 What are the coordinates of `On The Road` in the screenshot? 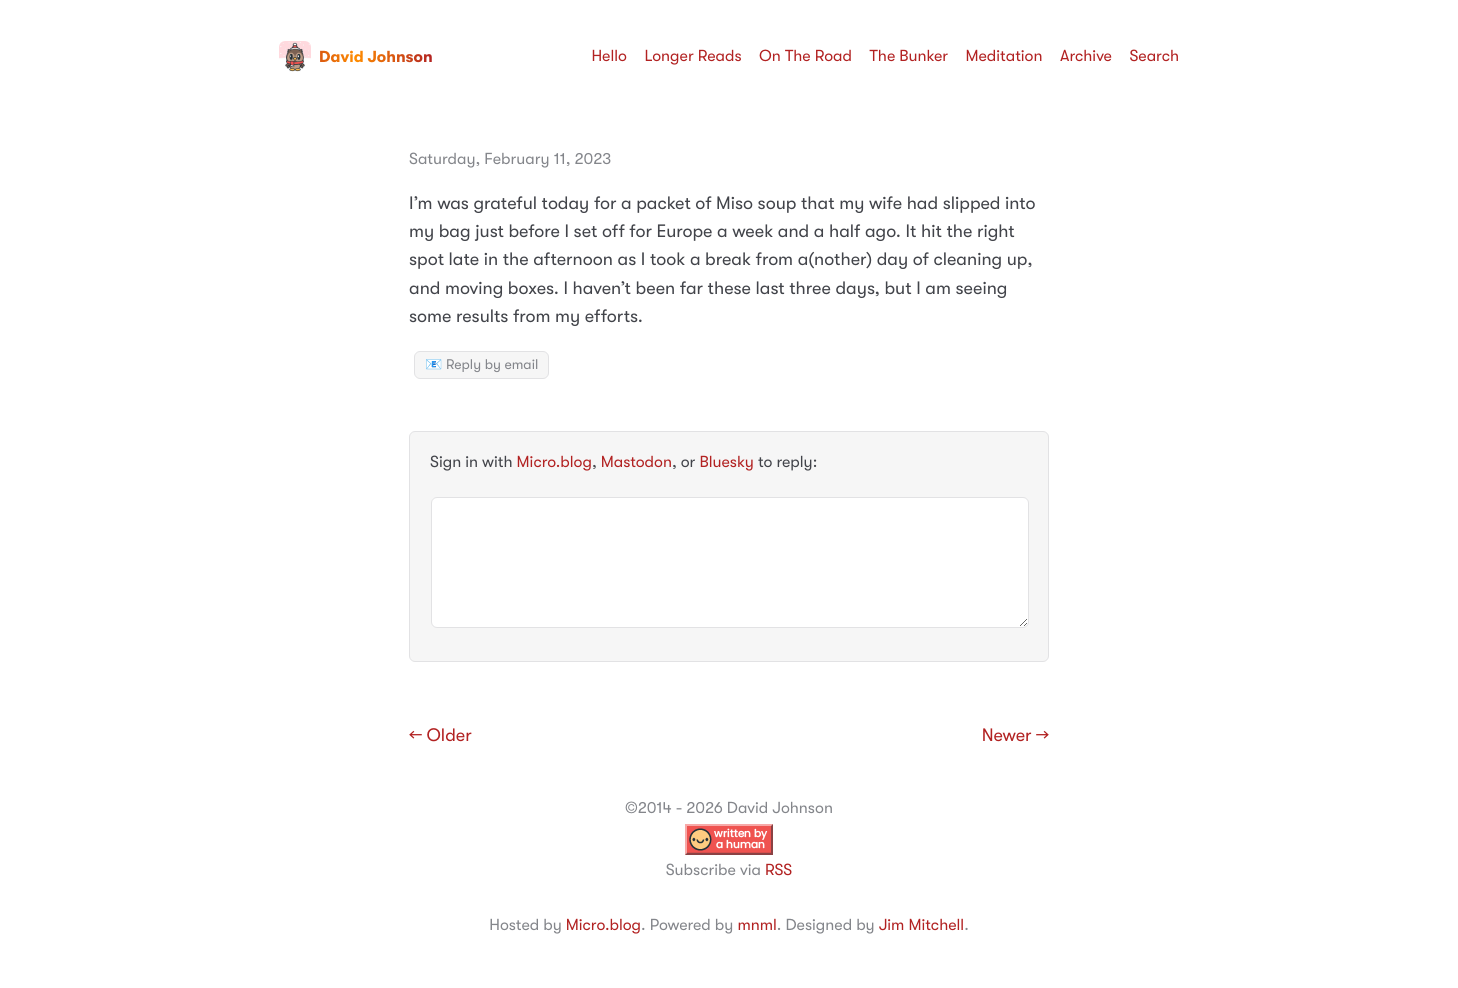 It's located at (805, 56).